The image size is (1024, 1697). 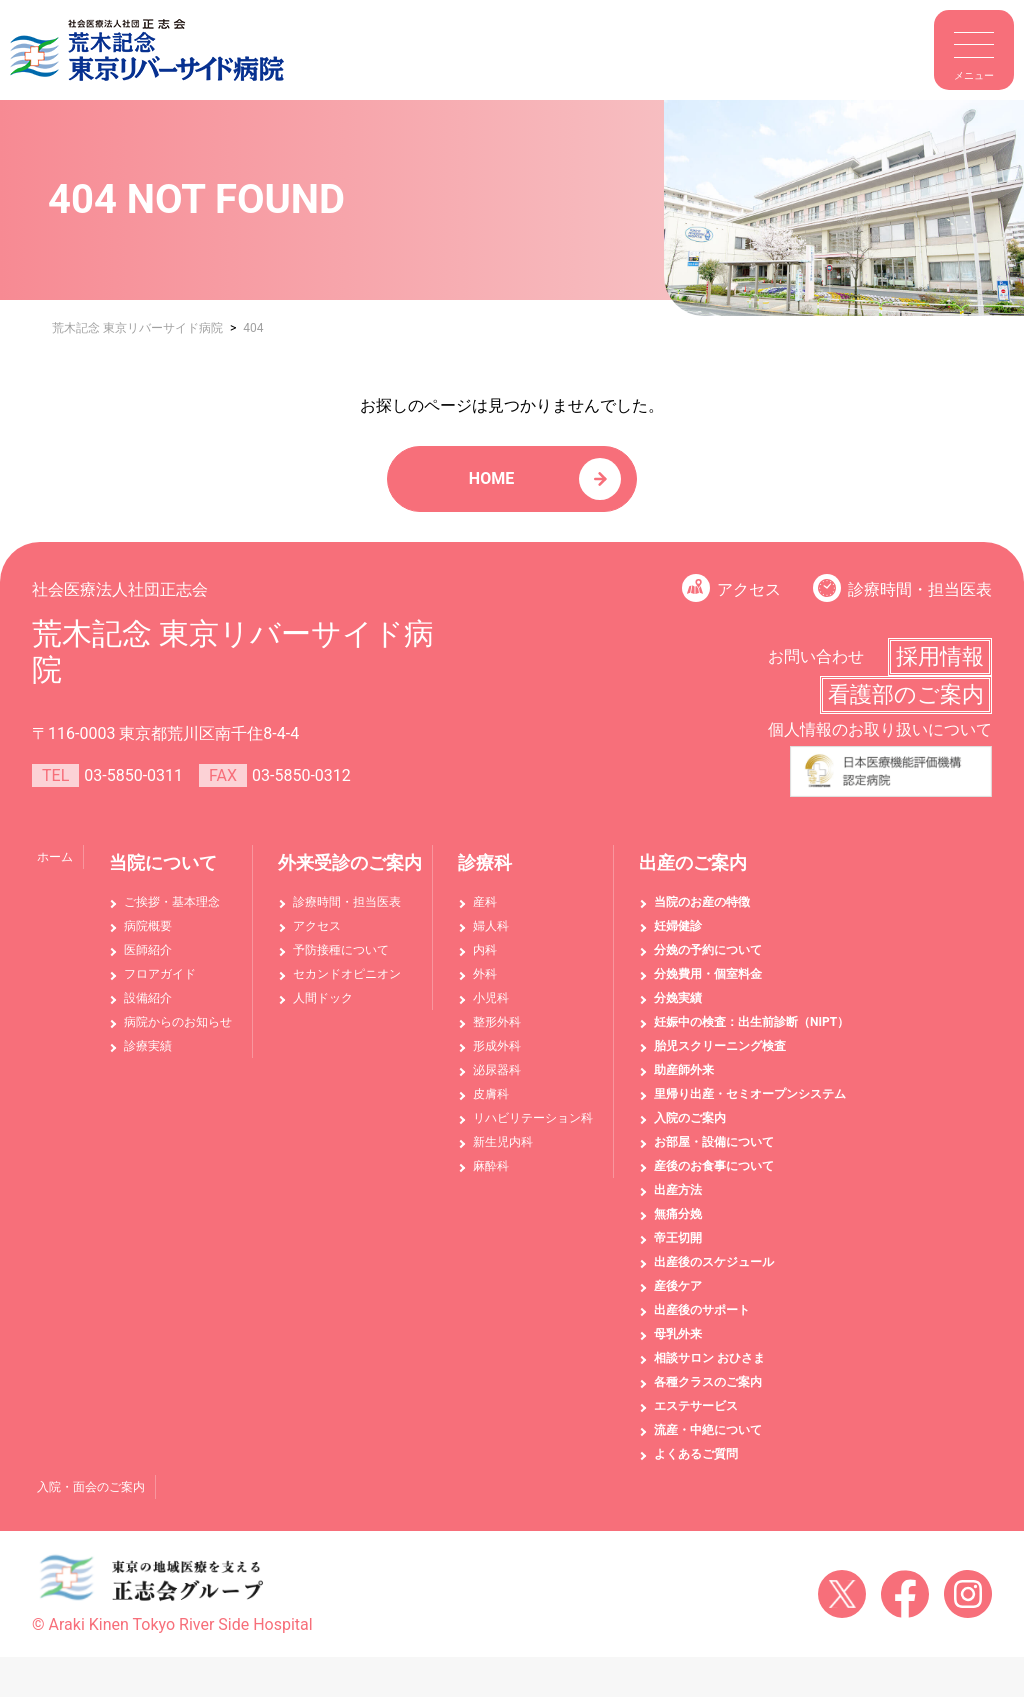 I want to click on 妊娠中の検査：出生前診断（NIPT）, so click(x=751, y=1022).